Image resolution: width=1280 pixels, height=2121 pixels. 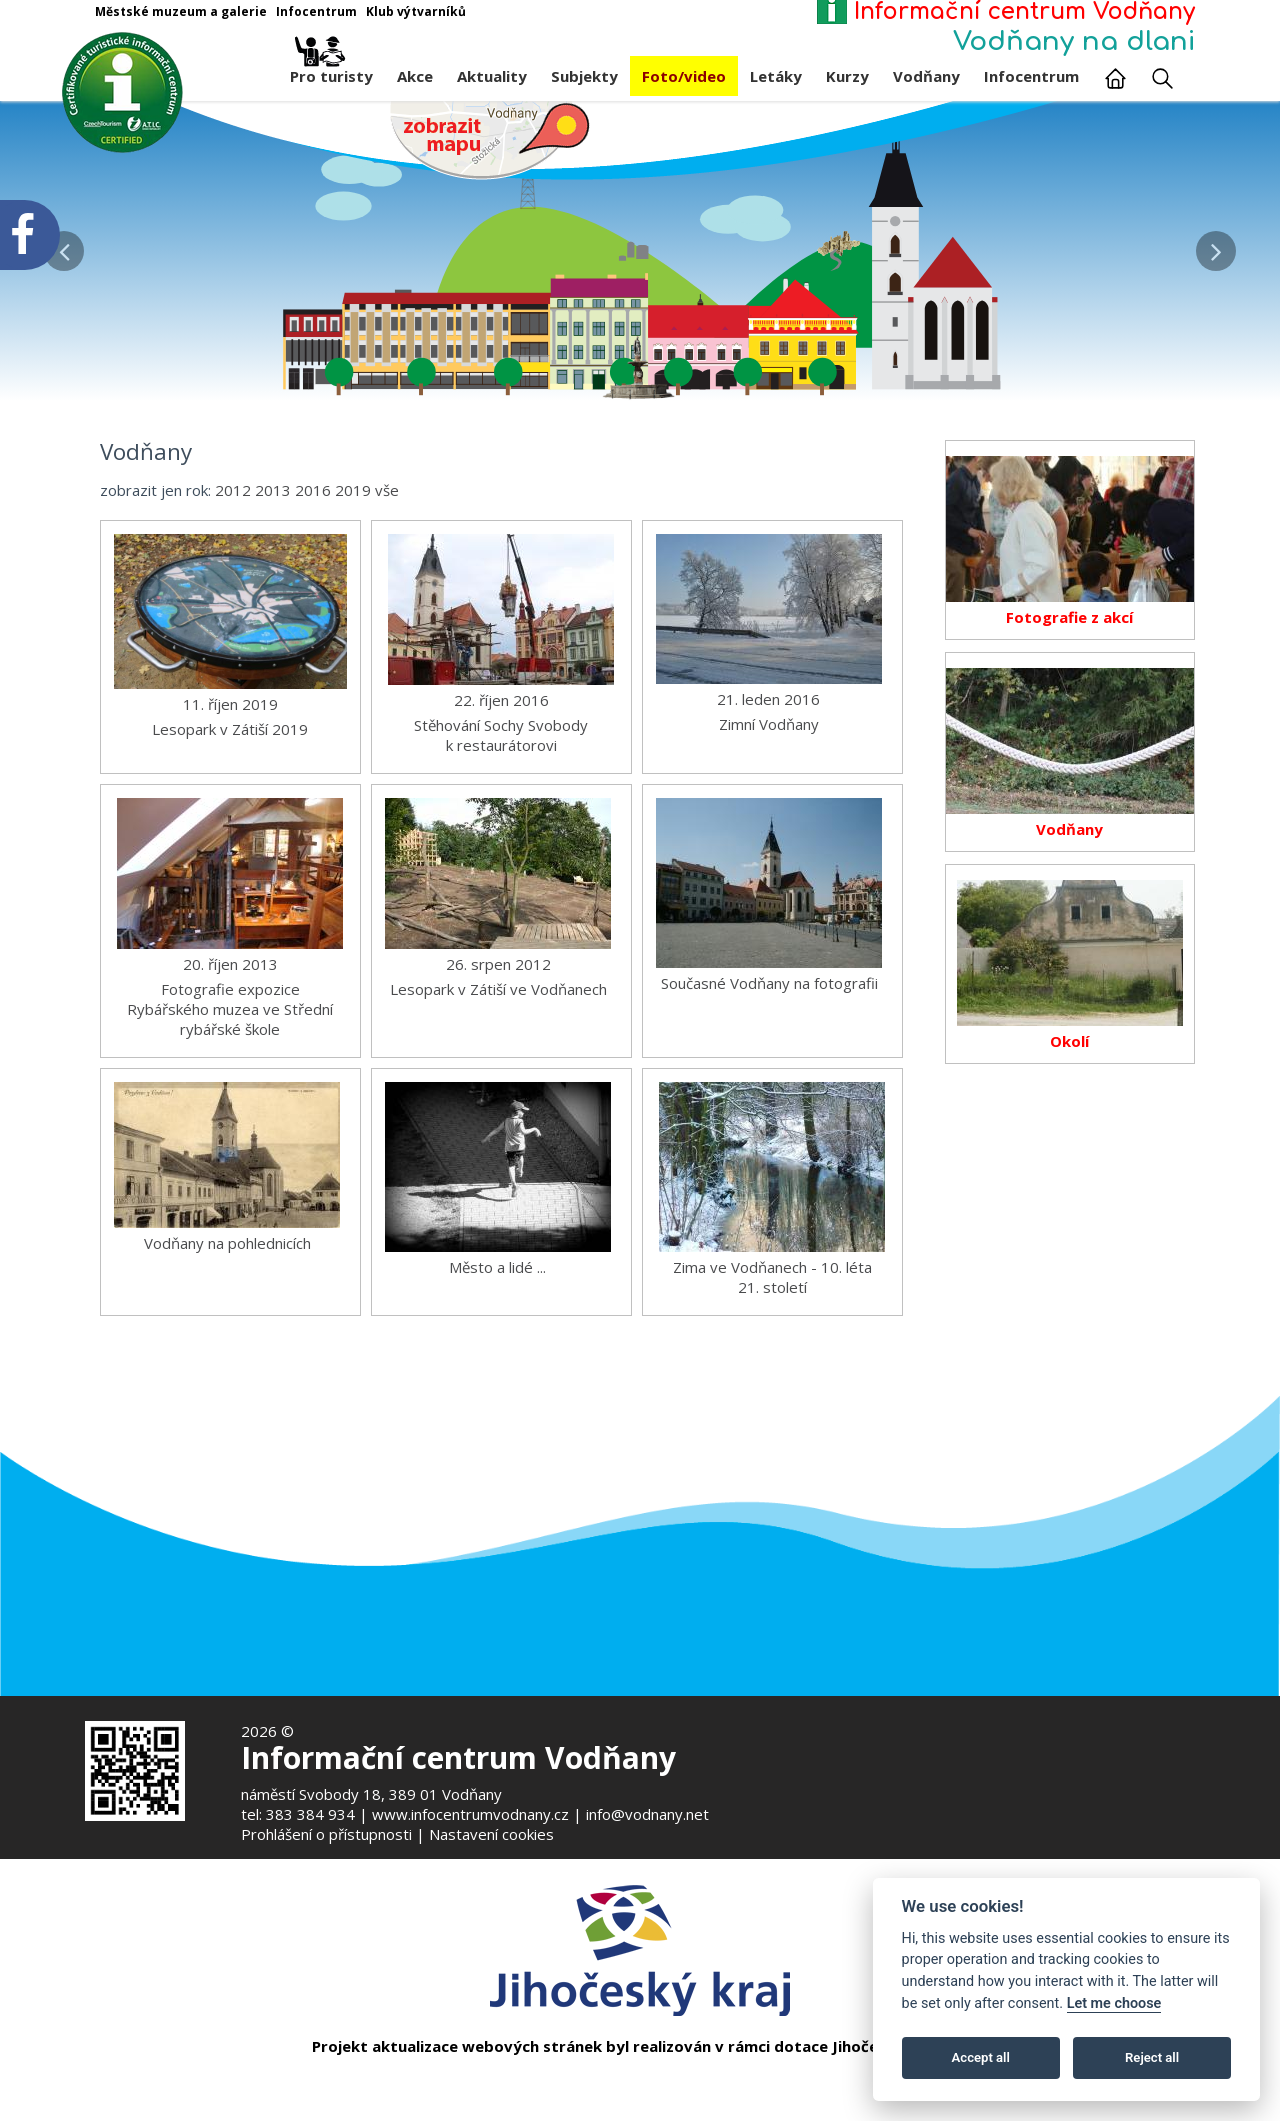 I want to click on Akce, so click(x=415, y=76).